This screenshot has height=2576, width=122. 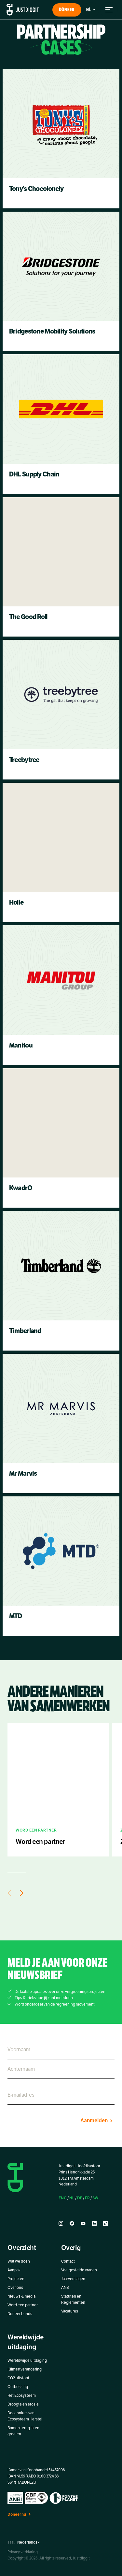 What do you see at coordinates (72, 2197) in the screenshot?
I see `NL` at bounding box center [72, 2197].